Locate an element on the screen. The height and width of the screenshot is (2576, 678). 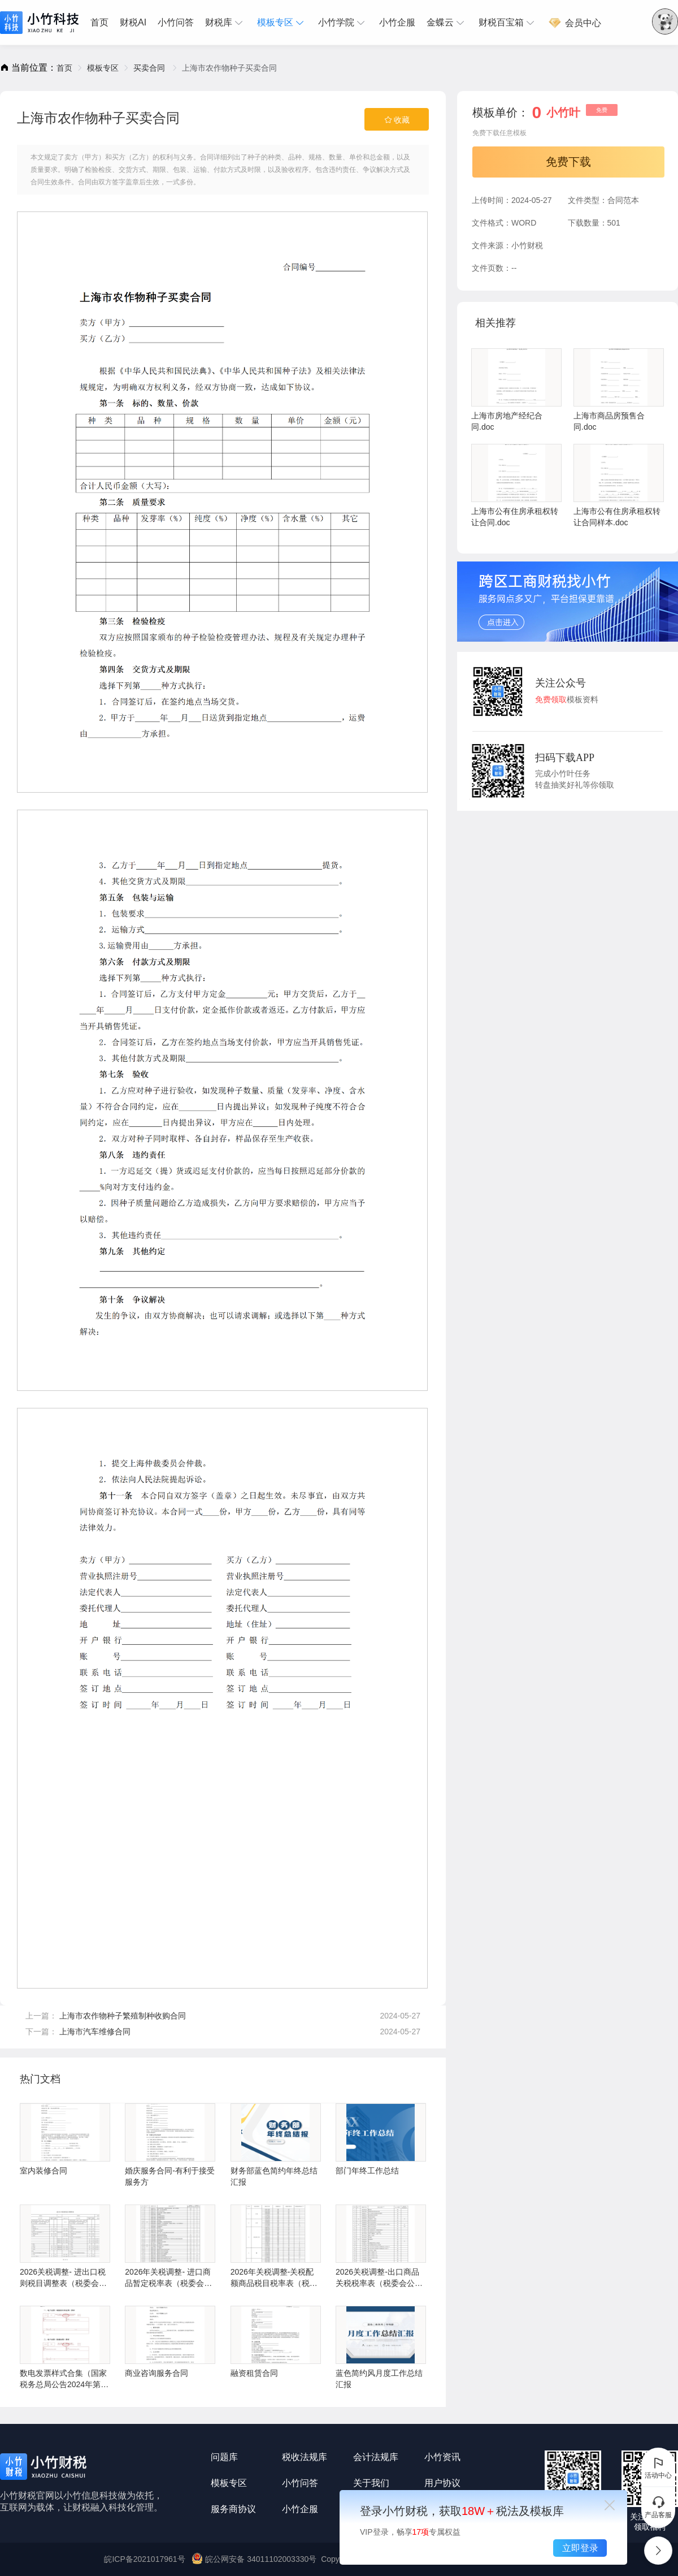
上海市农作物种子买卖合同 [link] is located at coordinates (229, 67).